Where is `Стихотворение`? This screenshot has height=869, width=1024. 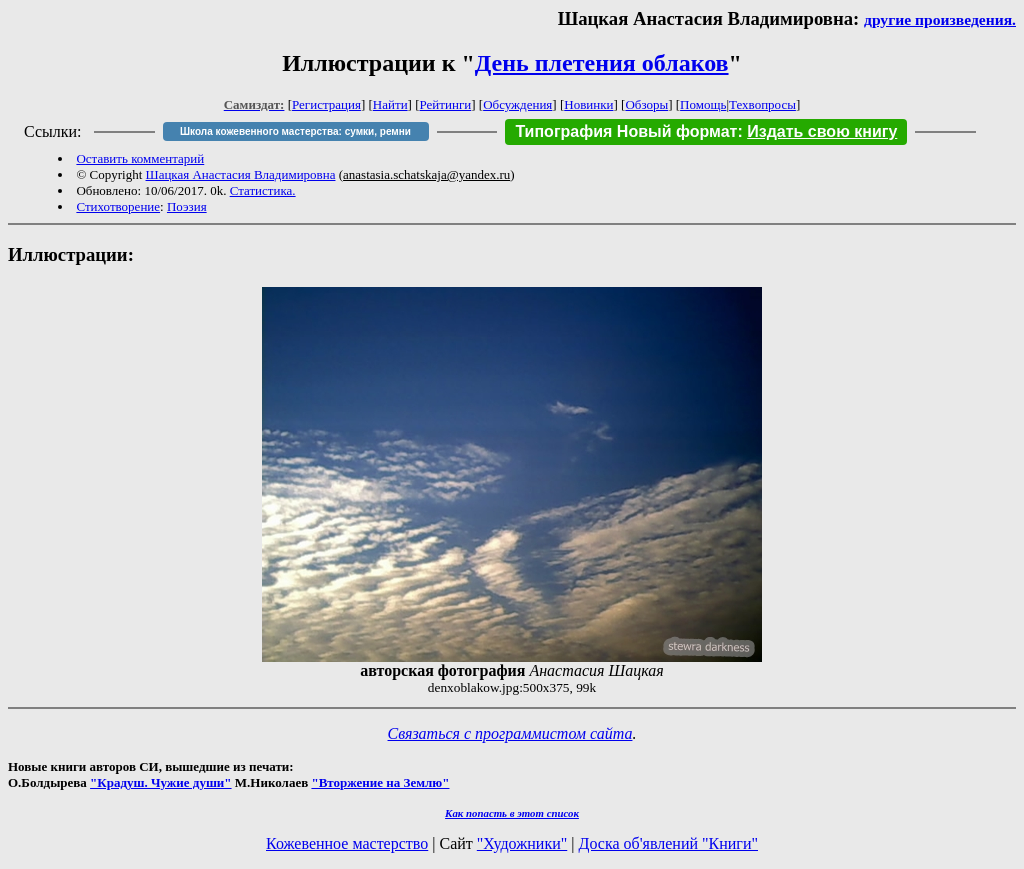 Стихотворение is located at coordinates (118, 206).